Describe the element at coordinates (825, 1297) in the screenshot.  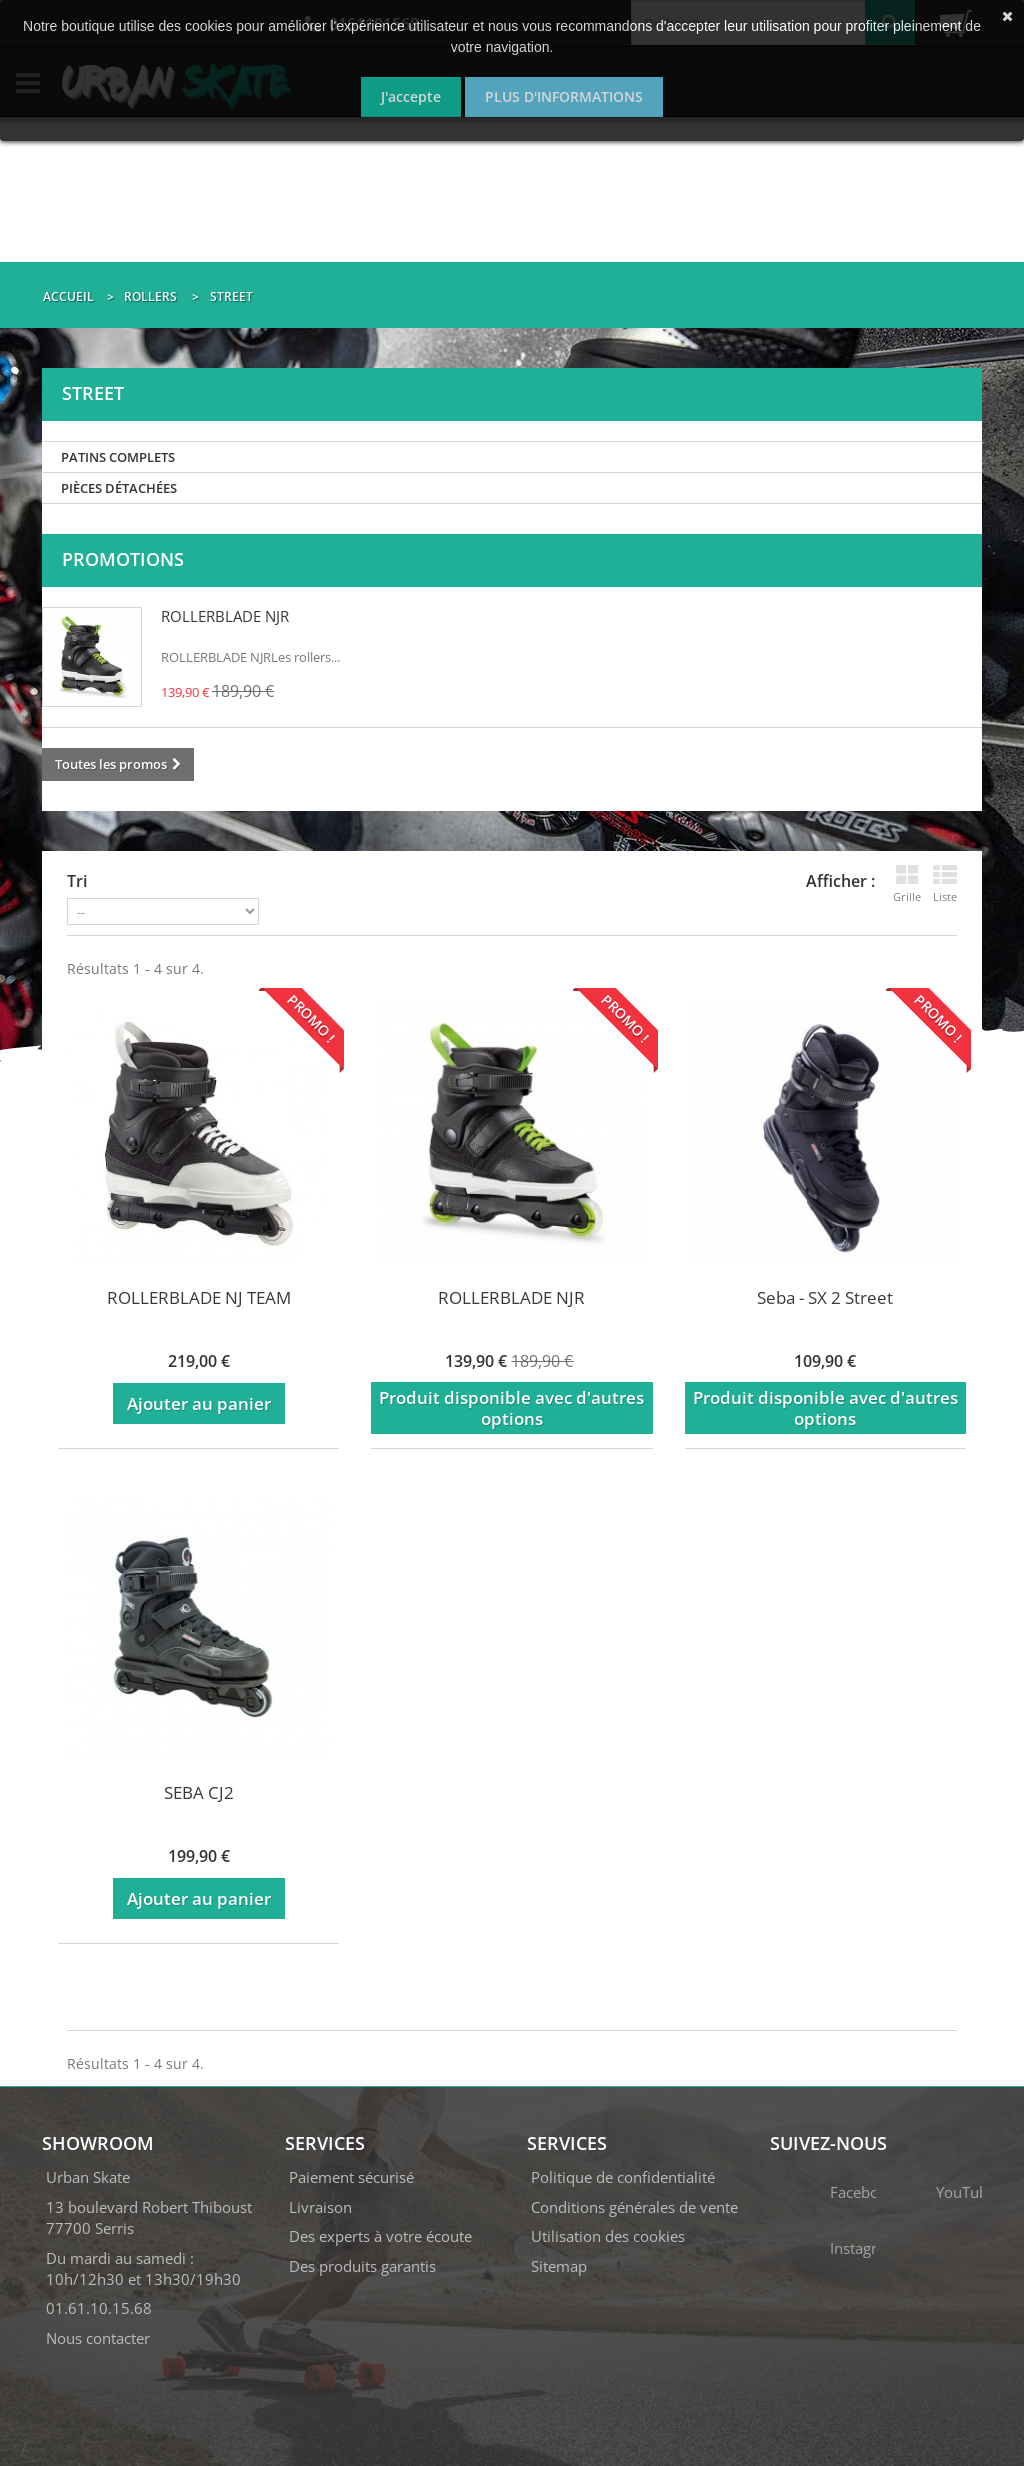
I see `Seba - SX 2 Street` at that location.